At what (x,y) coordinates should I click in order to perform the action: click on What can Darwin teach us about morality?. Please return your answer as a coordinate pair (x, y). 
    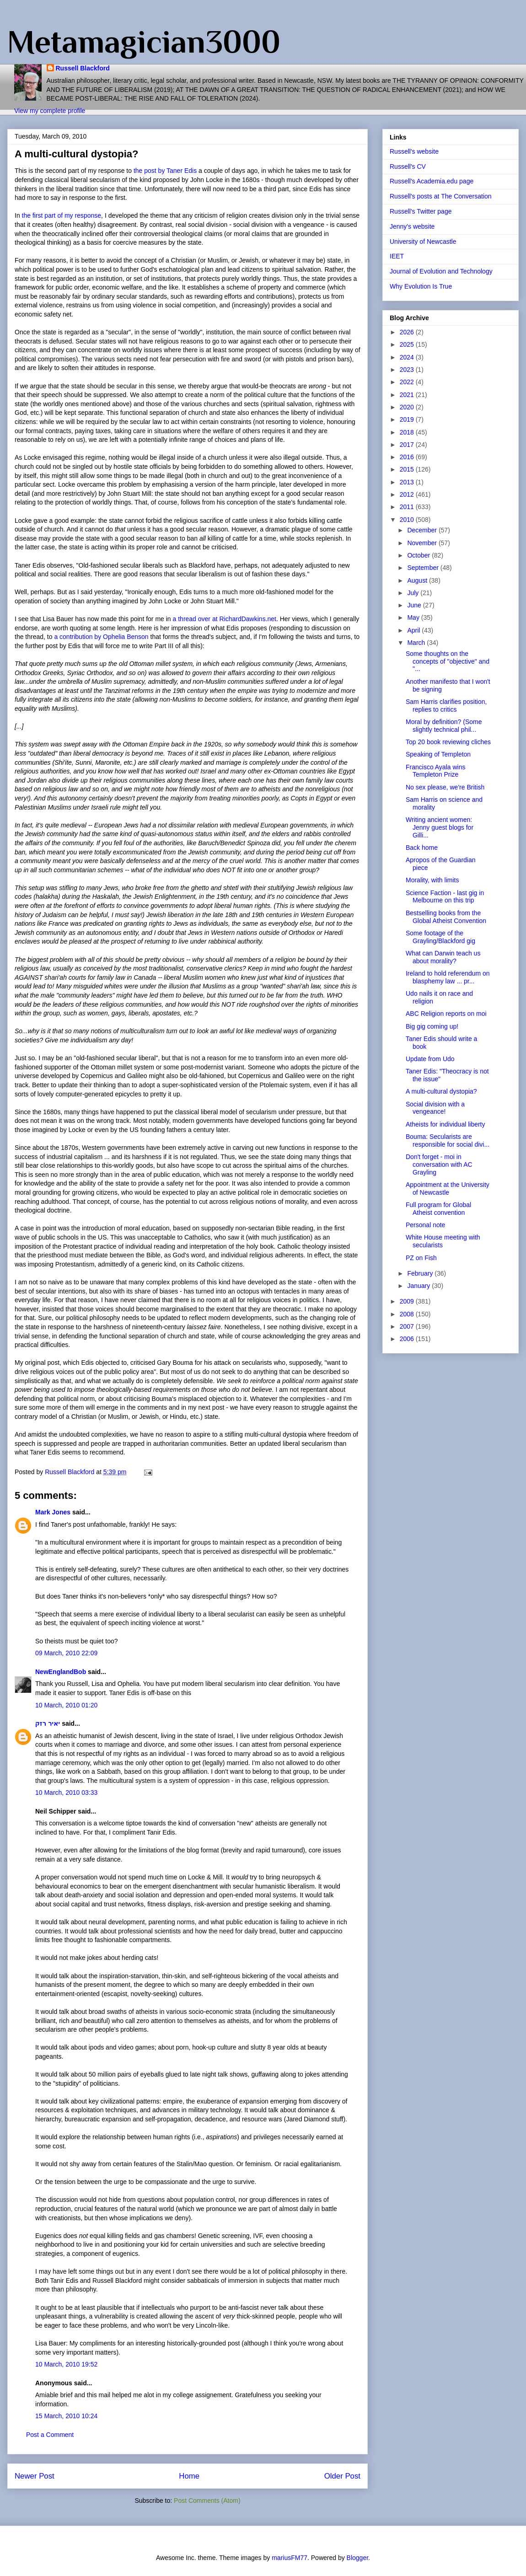
    Looking at the image, I should click on (443, 957).